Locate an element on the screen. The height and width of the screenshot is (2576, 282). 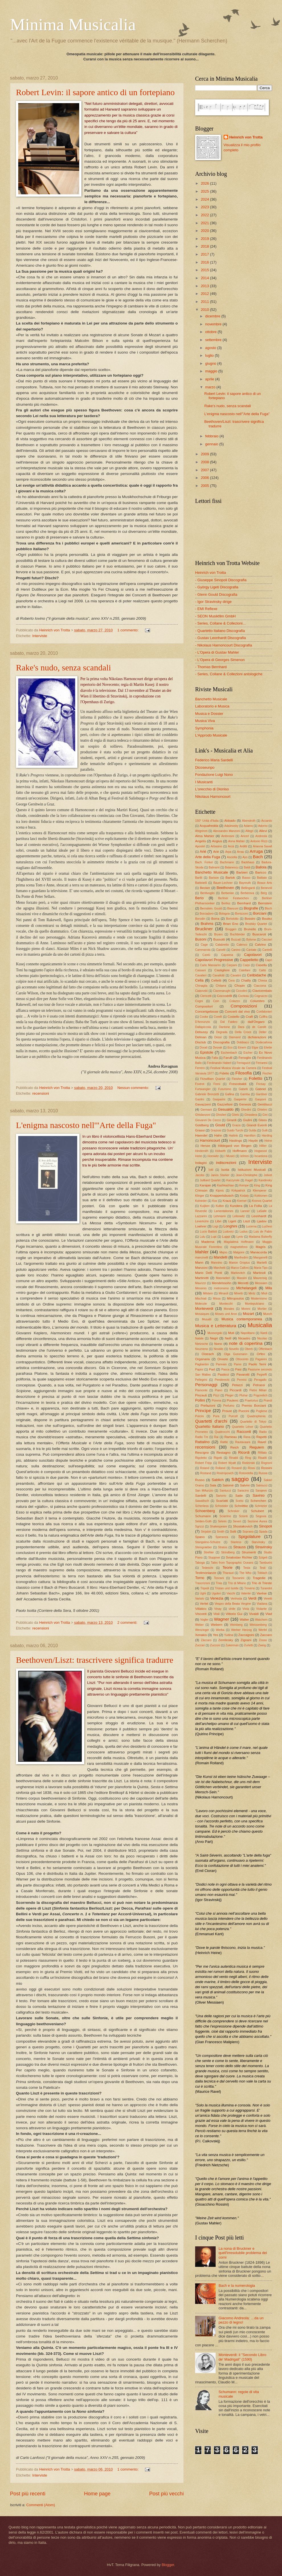
Capanna is located at coordinates (227, 954).